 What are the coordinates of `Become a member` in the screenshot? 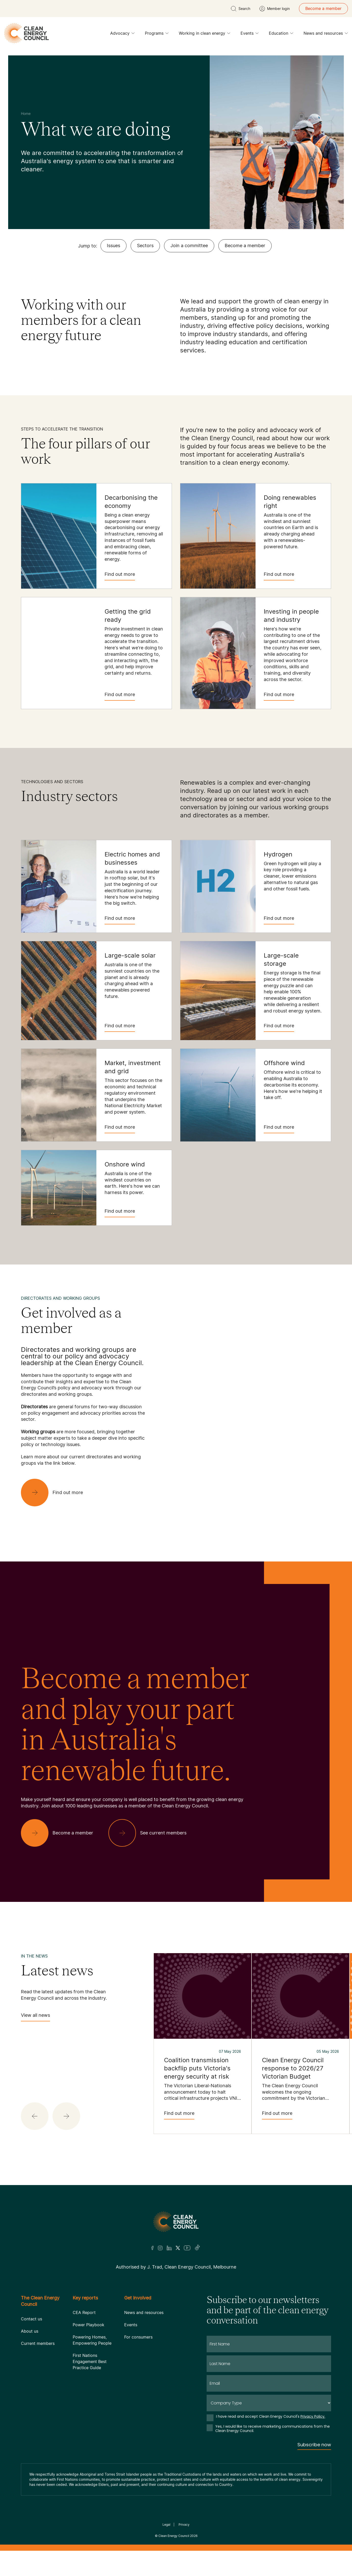 It's located at (323, 8).